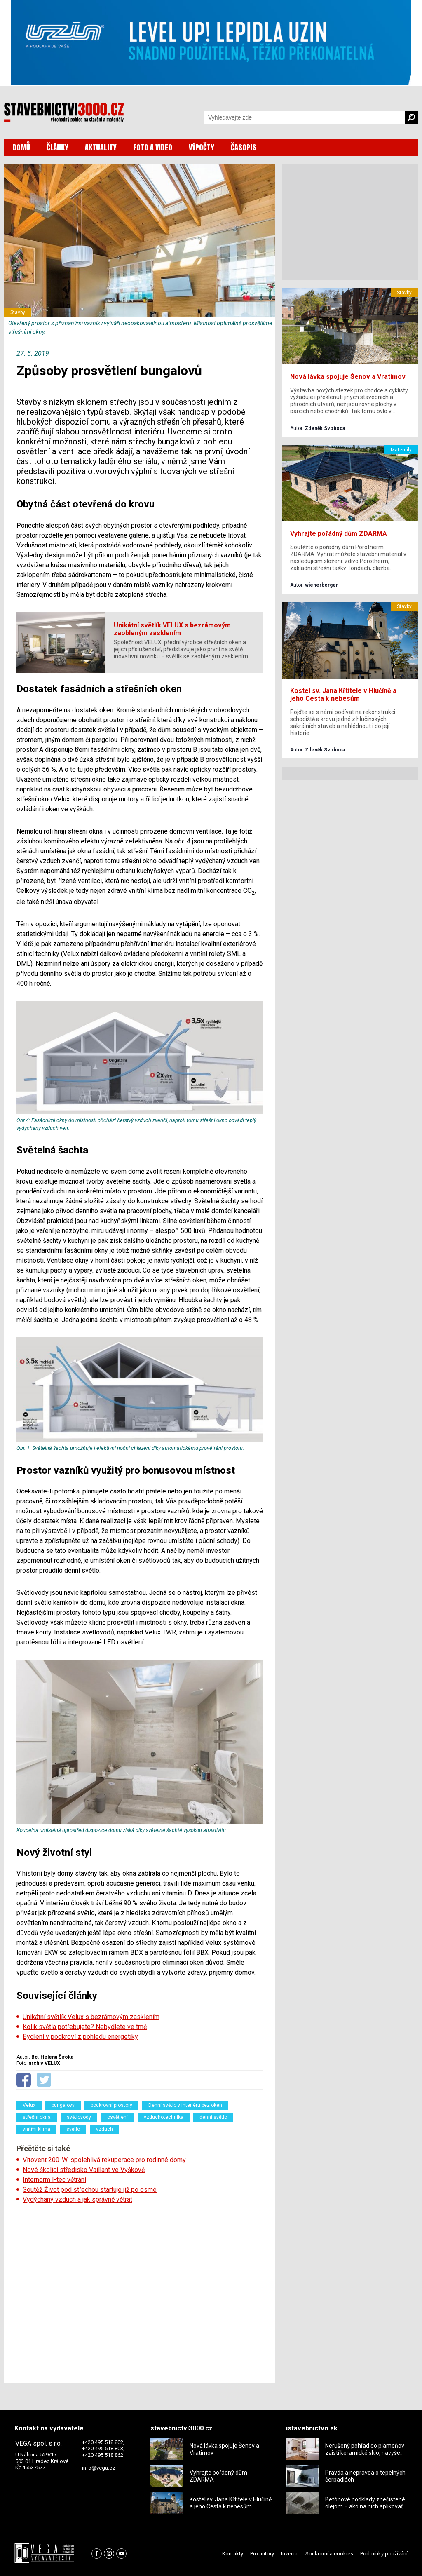 This screenshot has width=422, height=2576. What do you see at coordinates (84, 2170) in the screenshot?
I see `Nové školicí středisko Vaillant ve Vyškově` at bounding box center [84, 2170].